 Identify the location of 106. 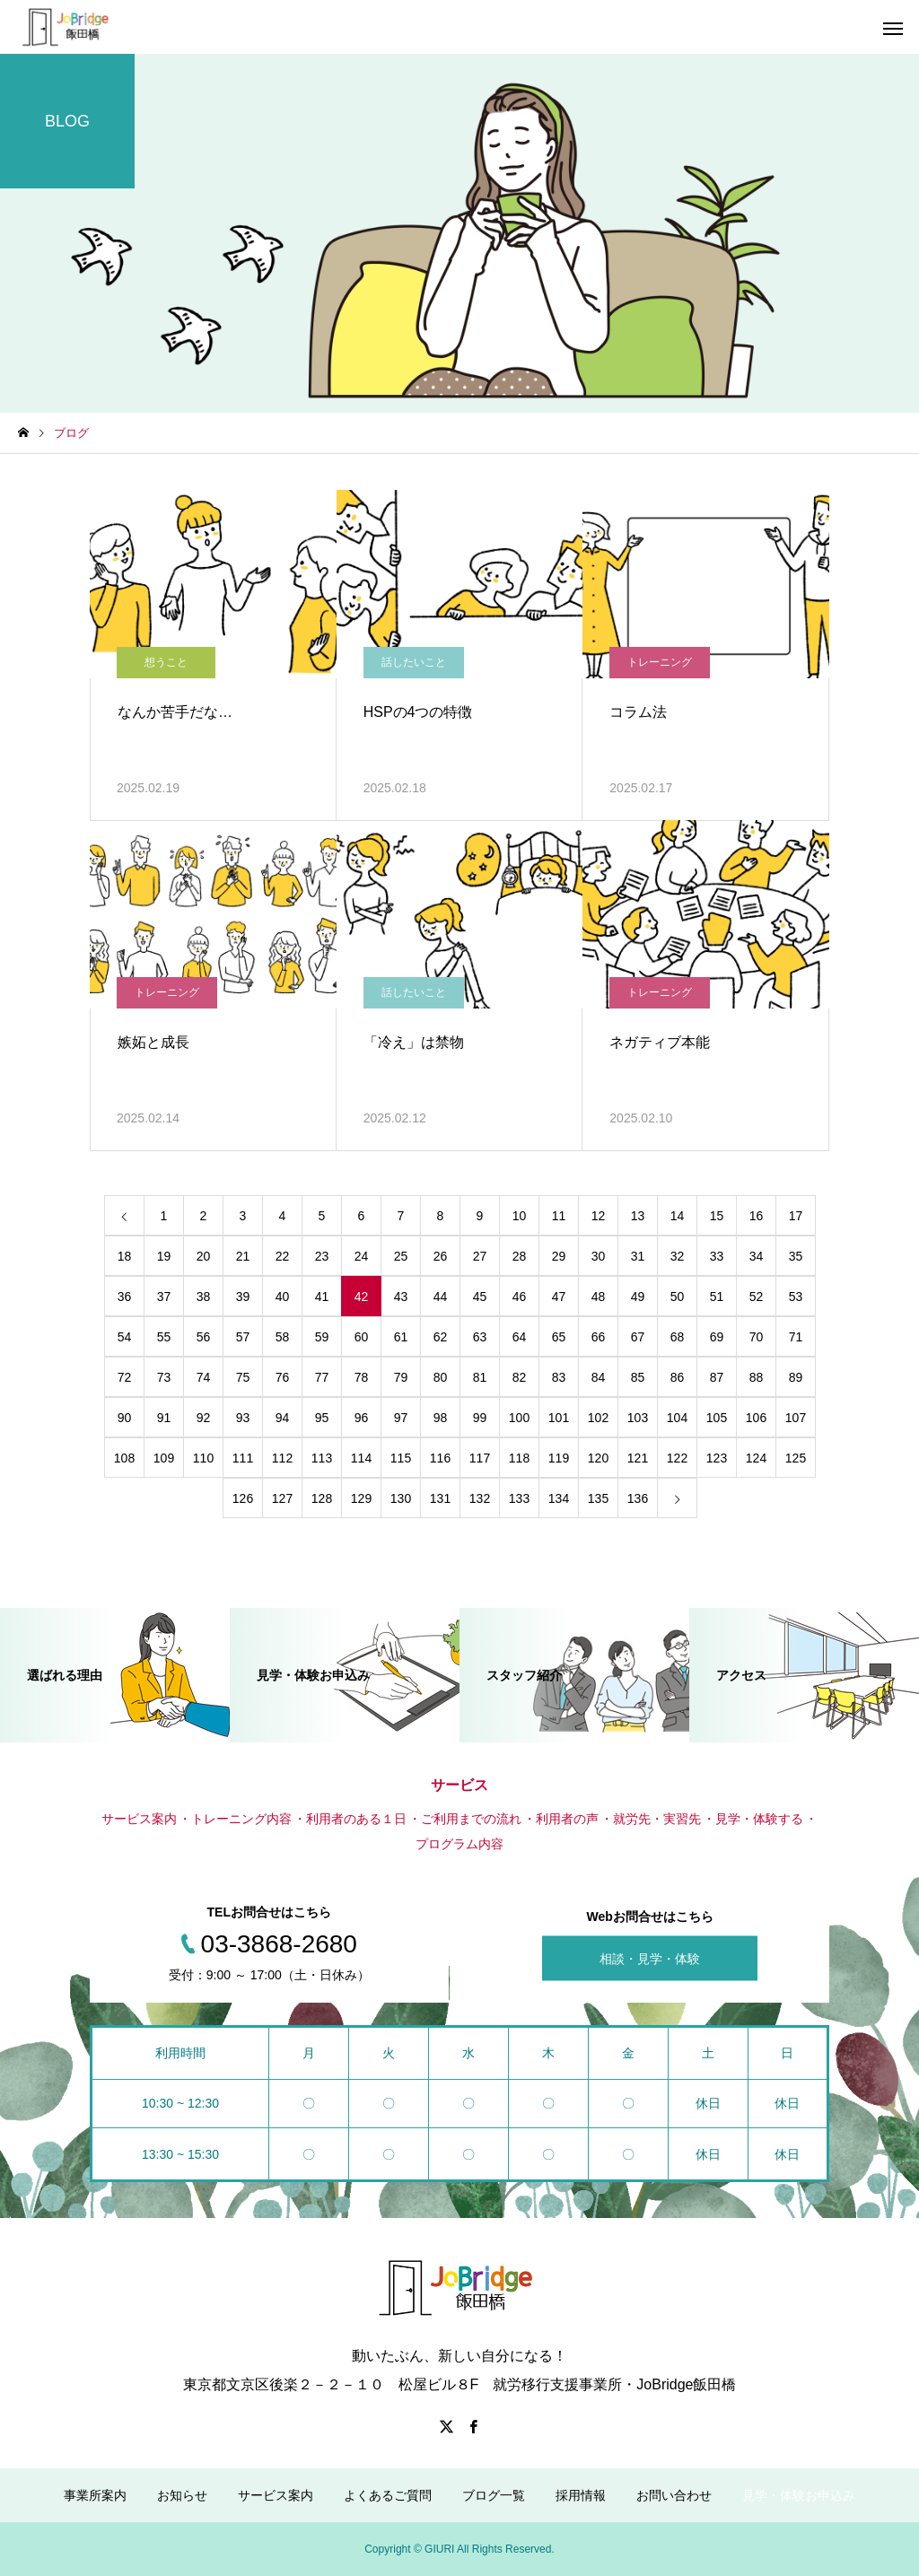
(756, 1417).